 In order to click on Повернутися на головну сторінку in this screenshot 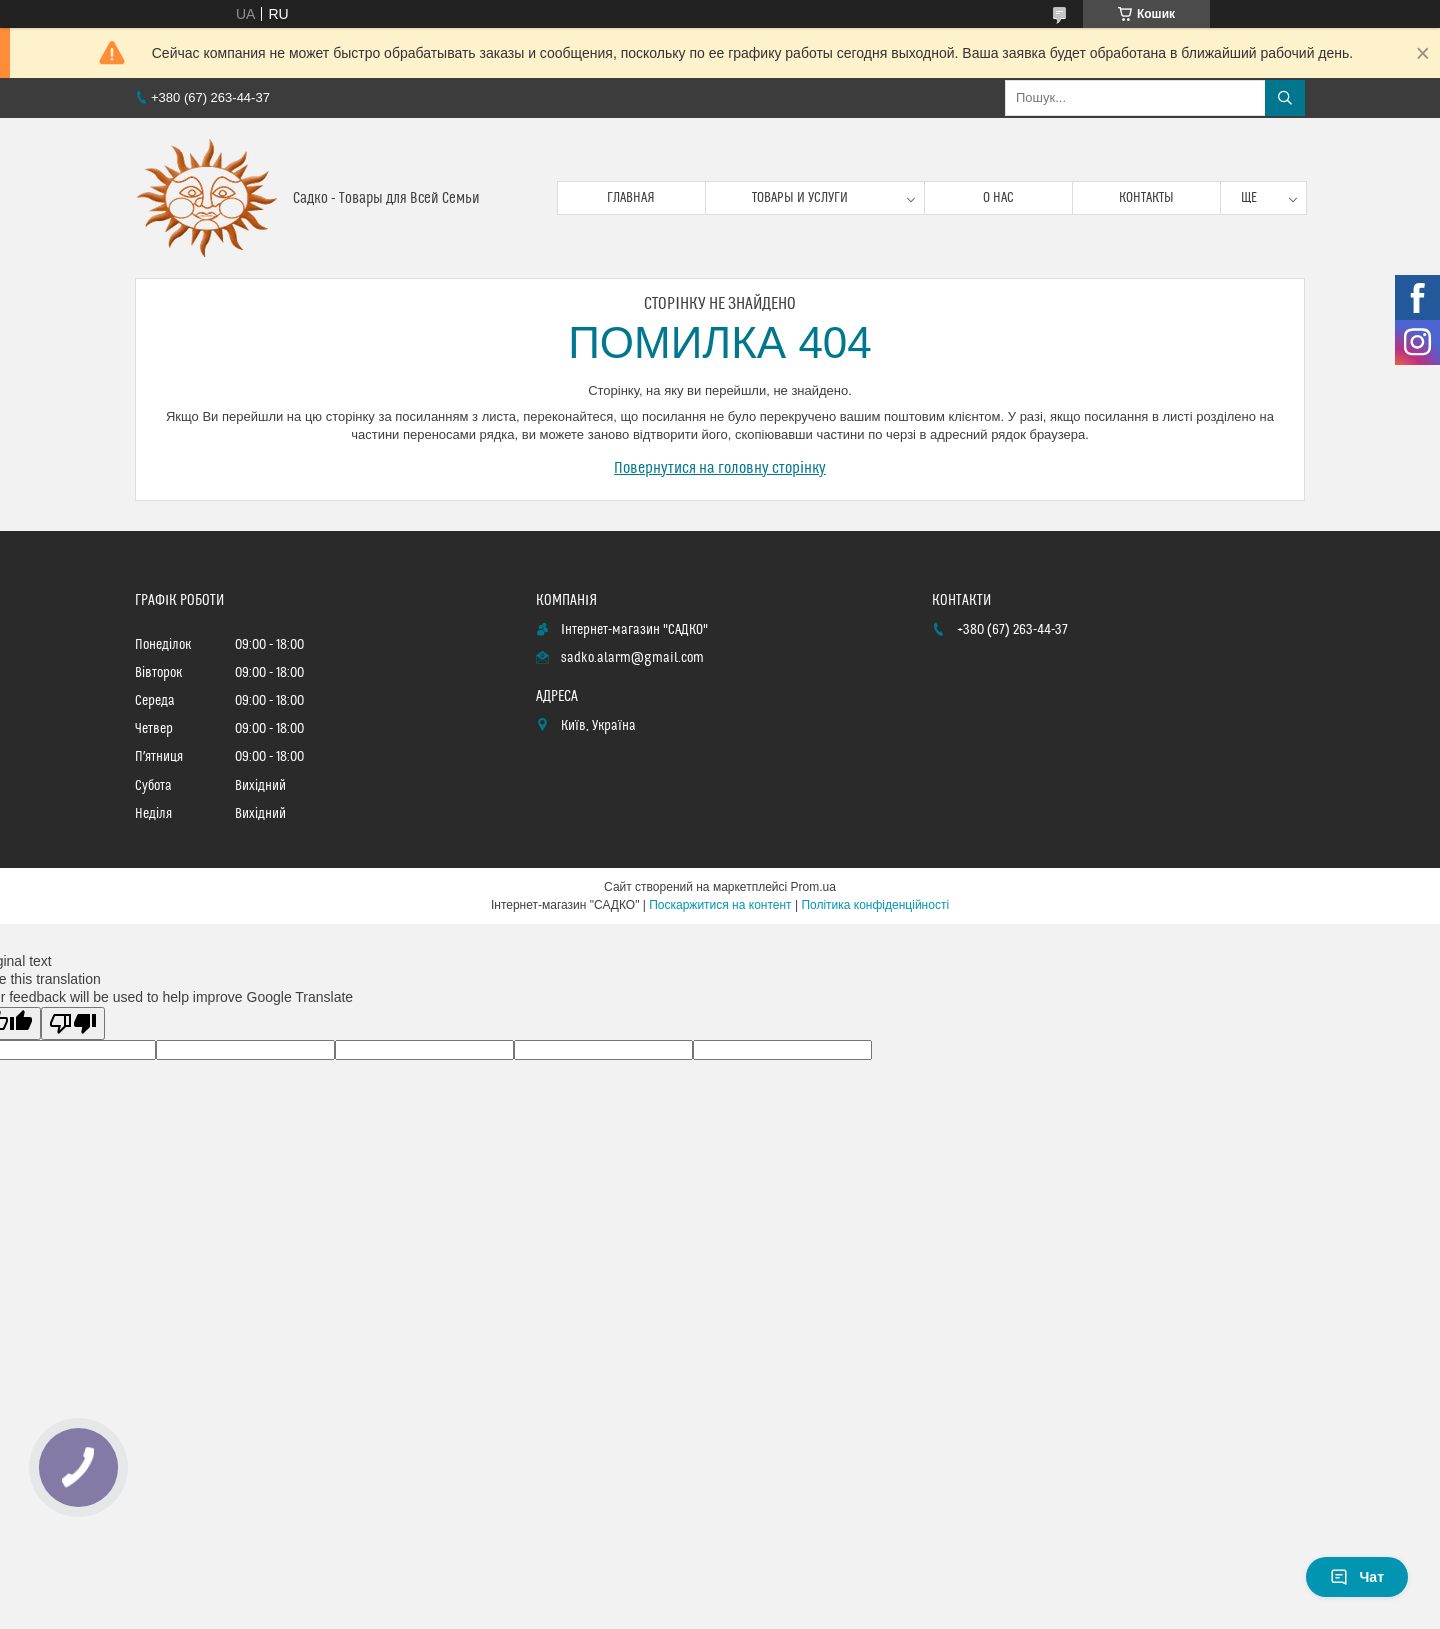, I will do `click(720, 468)`.